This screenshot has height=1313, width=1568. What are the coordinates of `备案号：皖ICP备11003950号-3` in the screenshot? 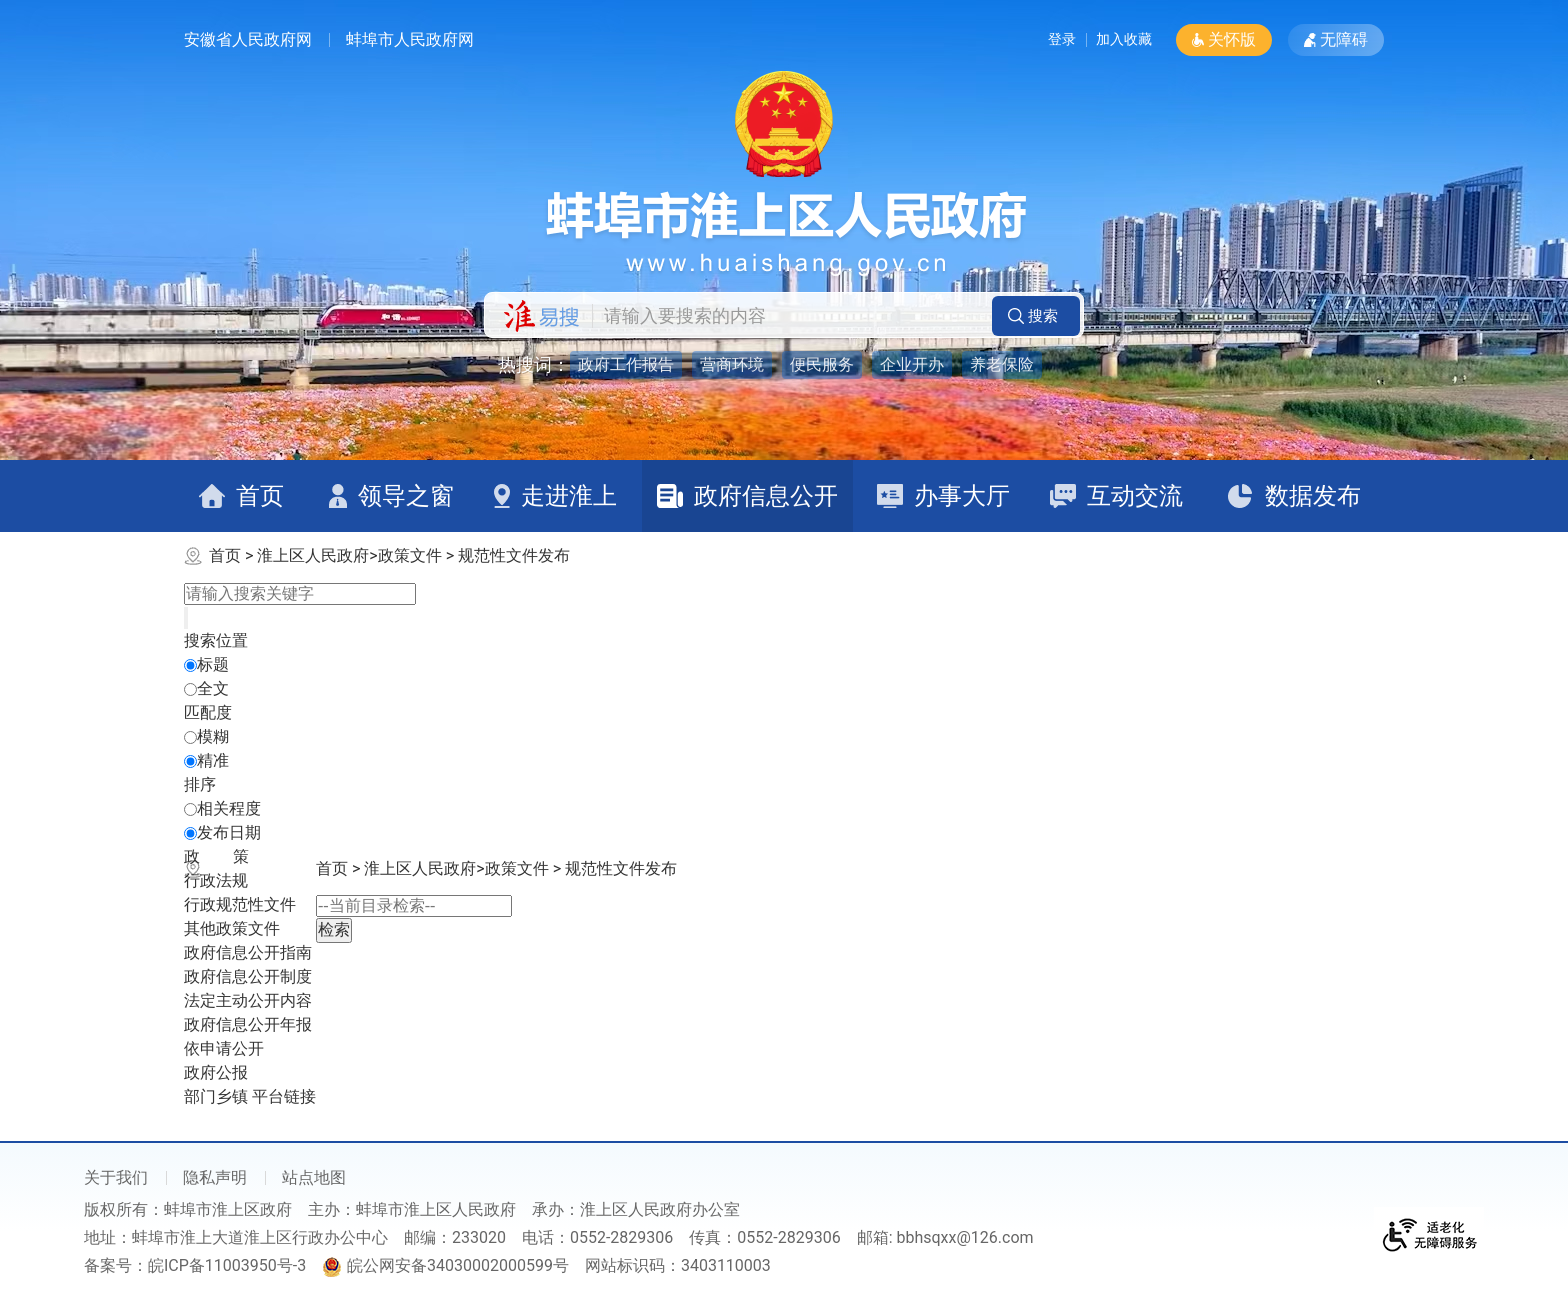 It's located at (195, 1265).